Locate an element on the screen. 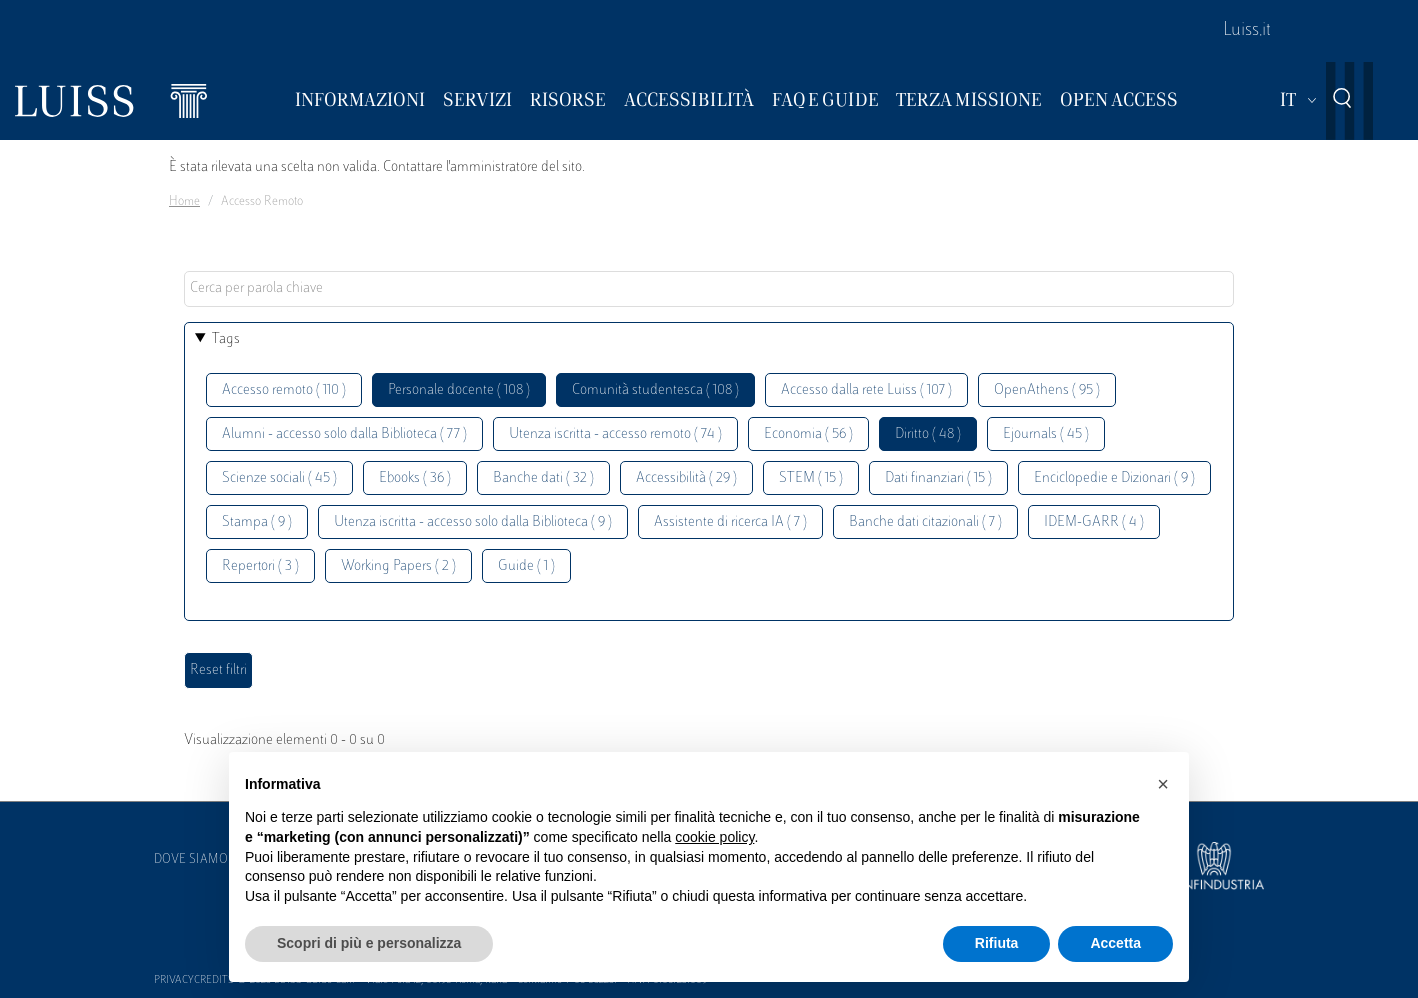 The height and width of the screenshot is (998, 1418). cookie policy [button] is located at coordinates (714, 837).